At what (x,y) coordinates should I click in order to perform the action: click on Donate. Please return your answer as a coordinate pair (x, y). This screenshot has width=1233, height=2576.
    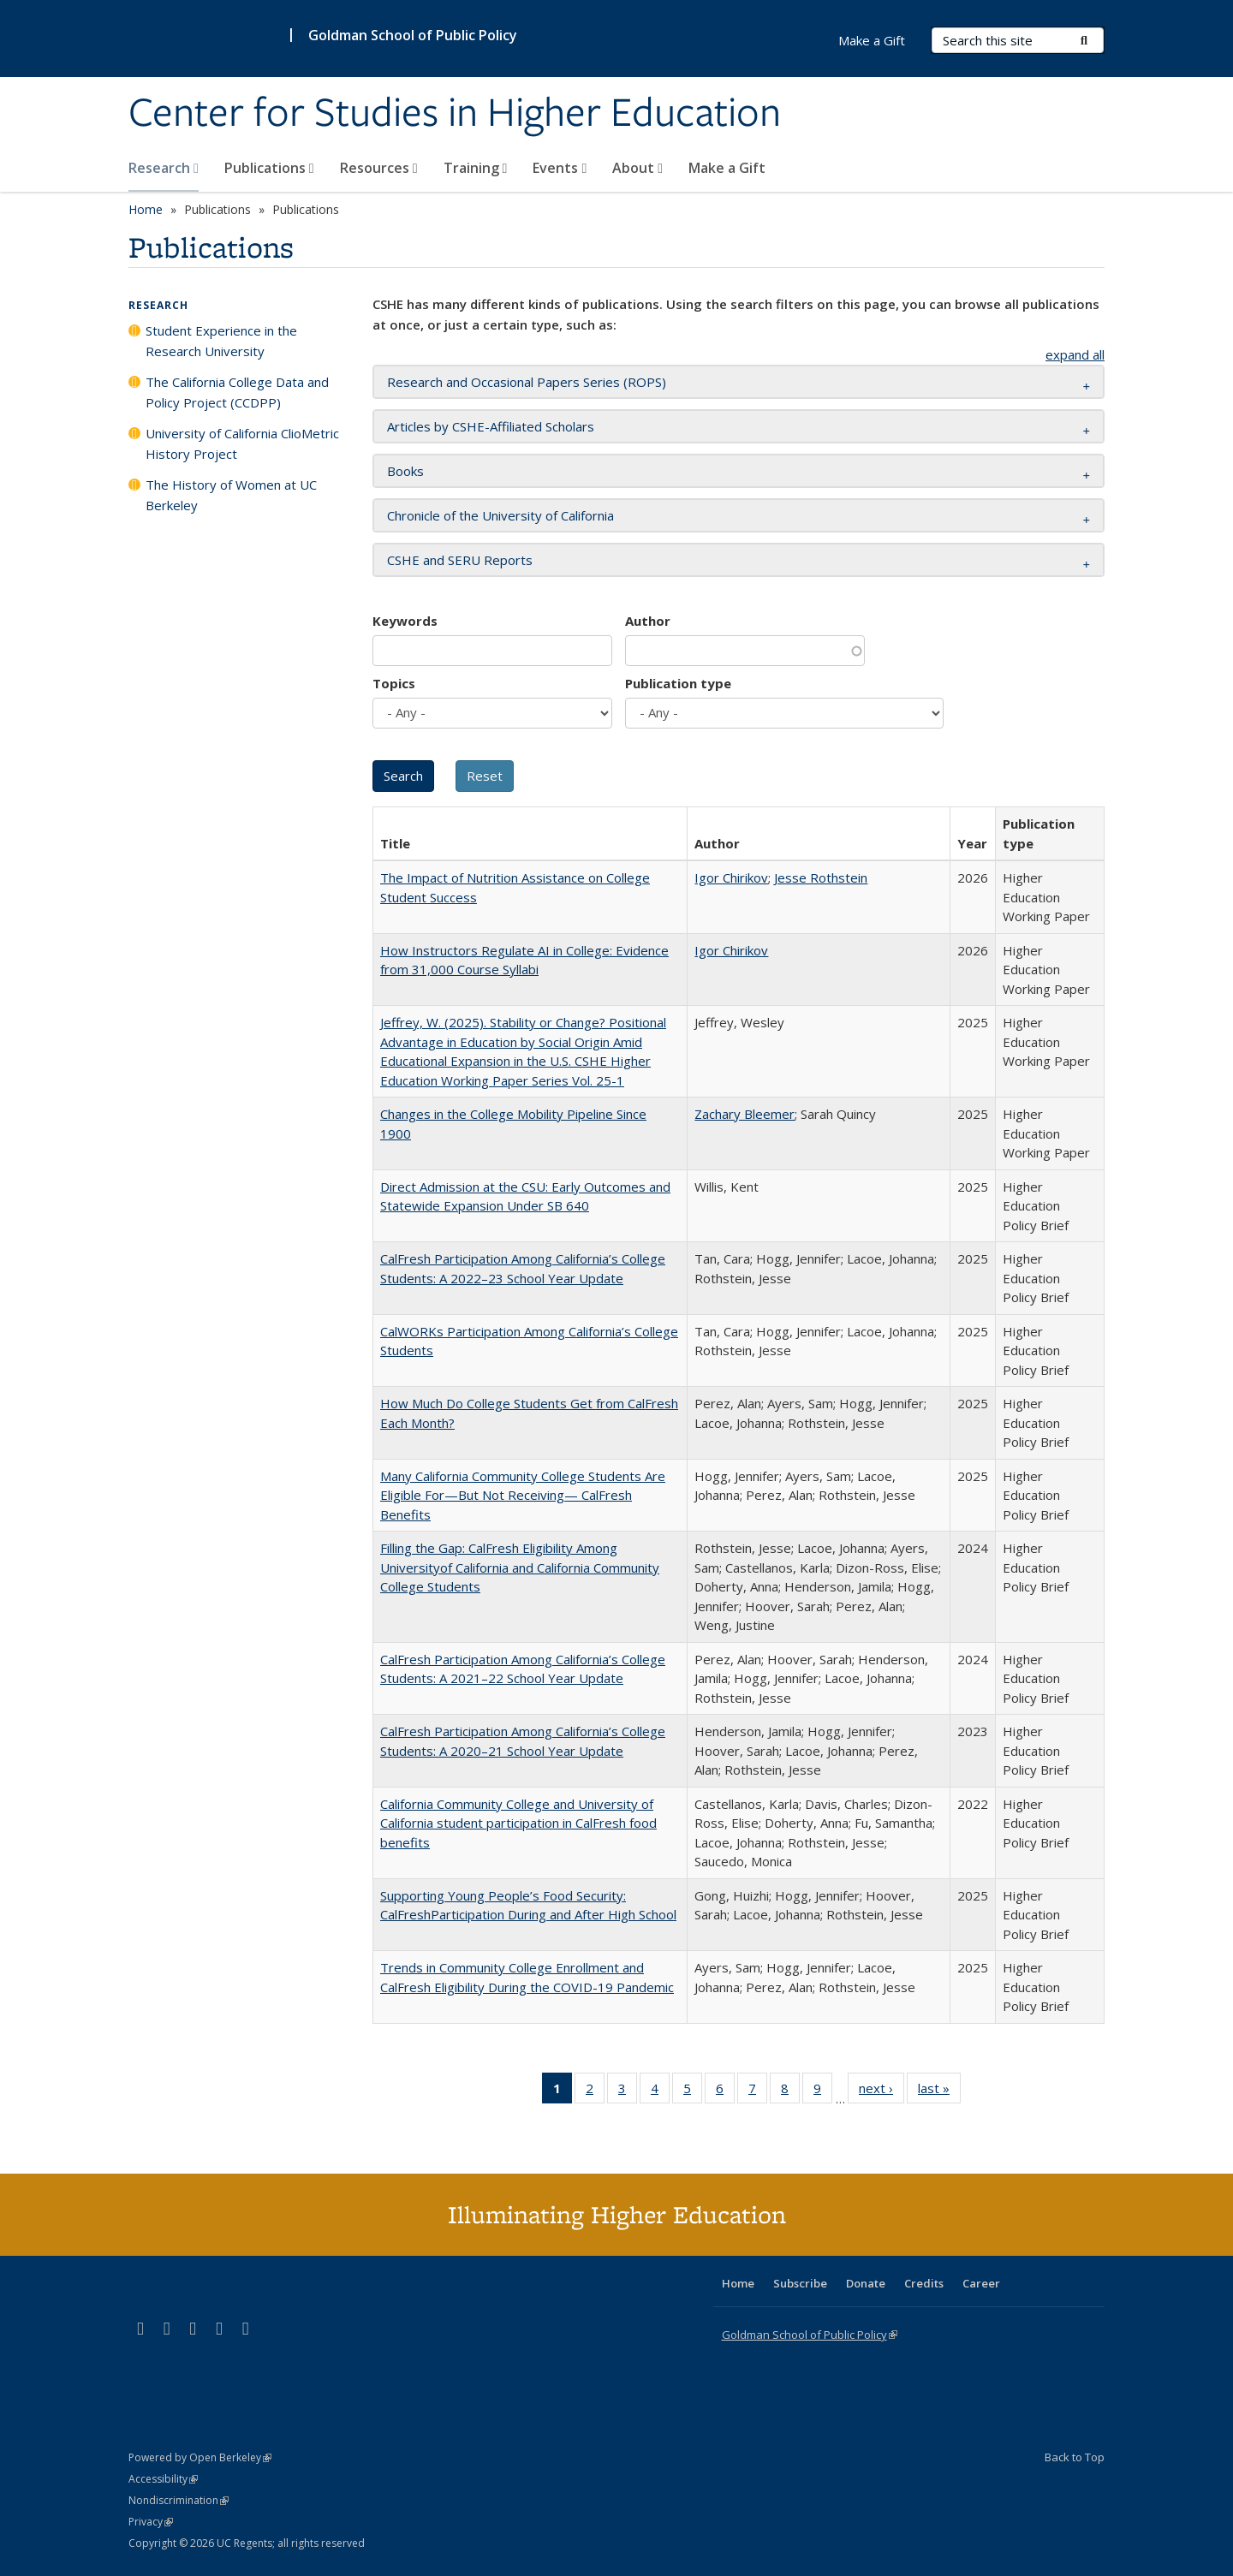
    Looking at the image, I should click on (865, 2283).